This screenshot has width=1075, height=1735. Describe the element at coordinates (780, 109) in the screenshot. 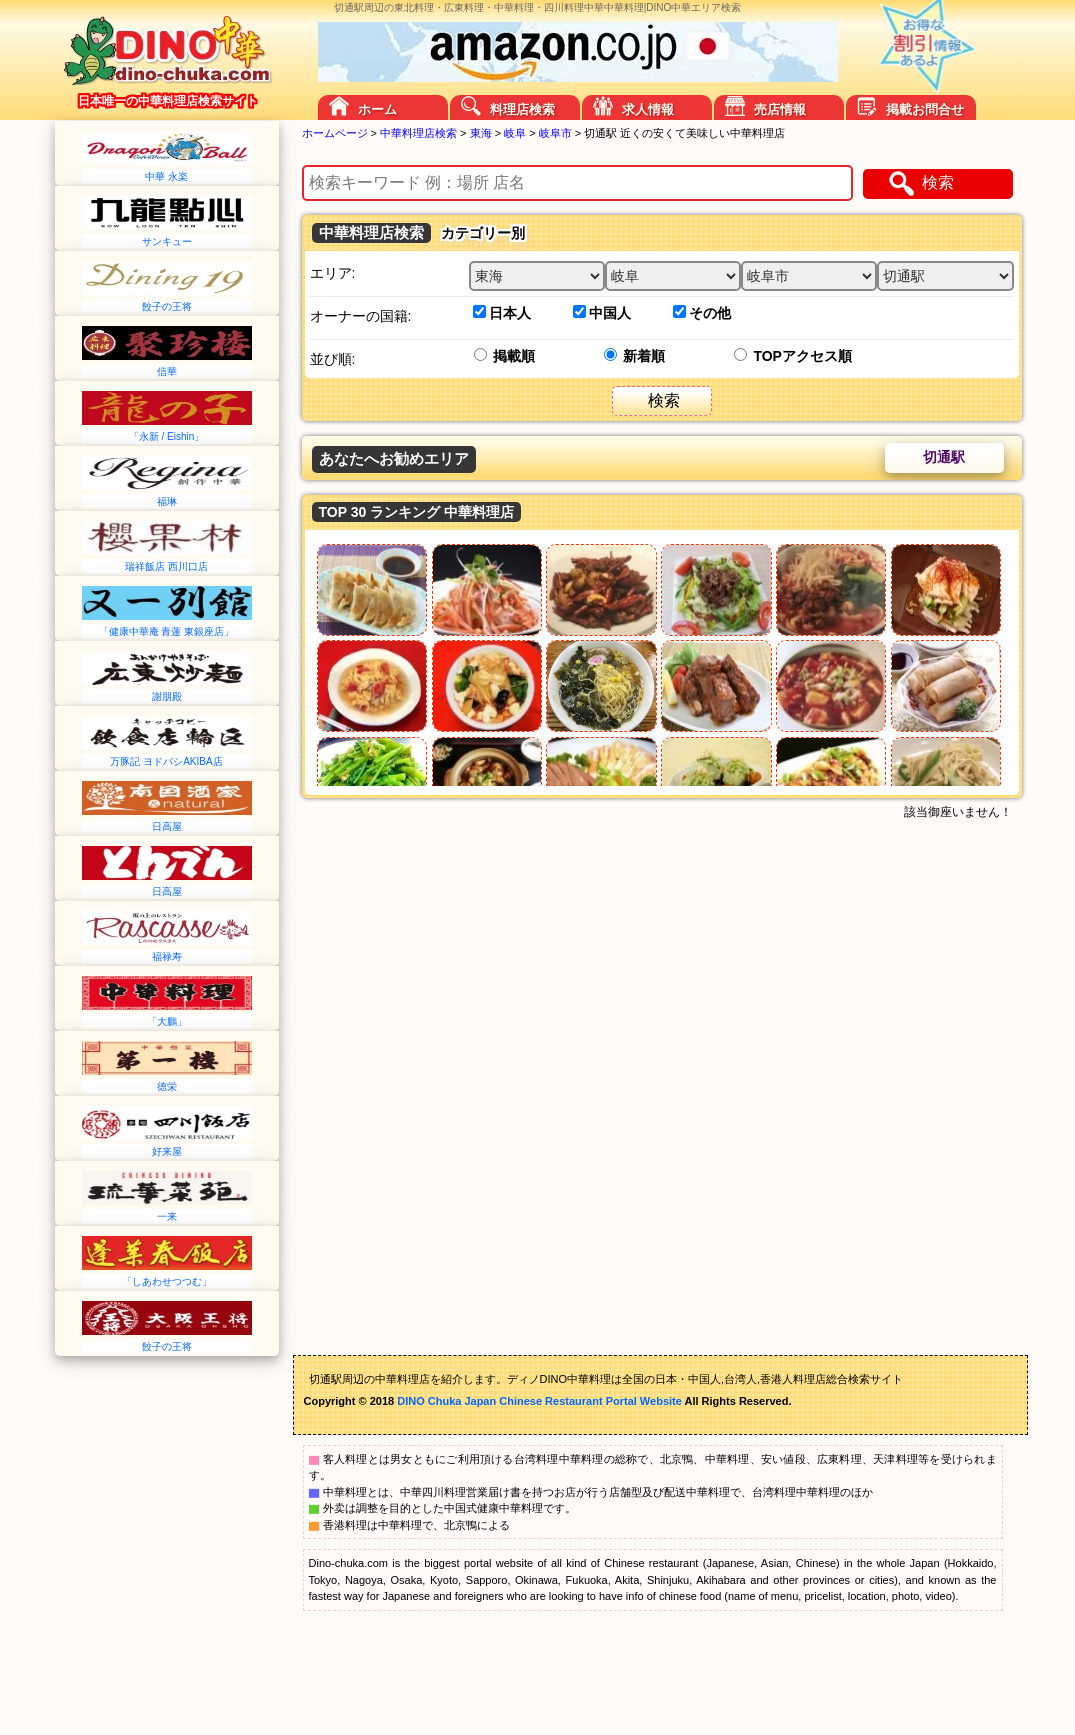

I see `売店情報` at that location.